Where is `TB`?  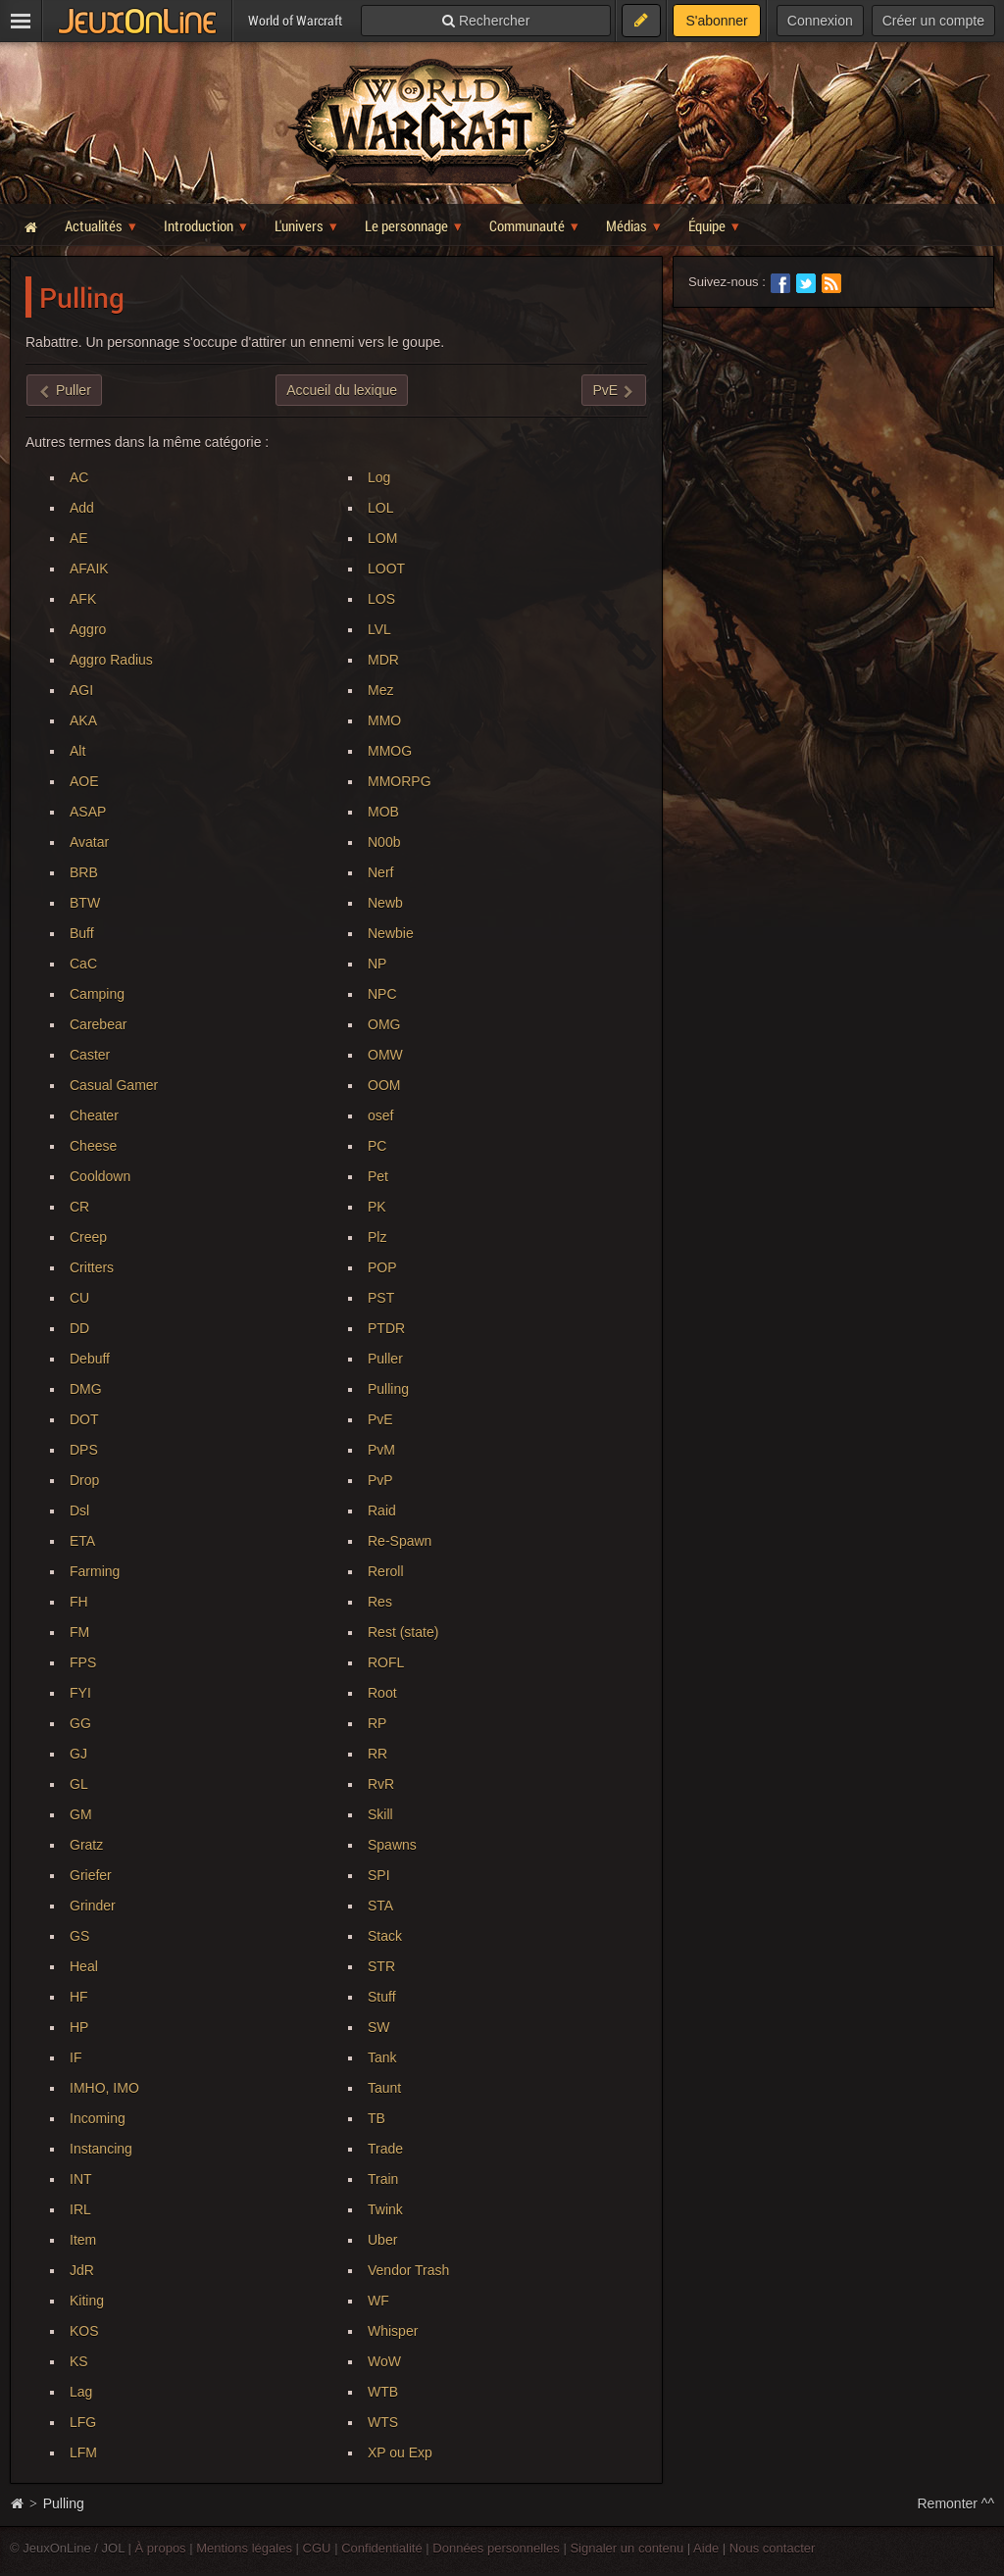
TB is located at coordinates (376, 2118).